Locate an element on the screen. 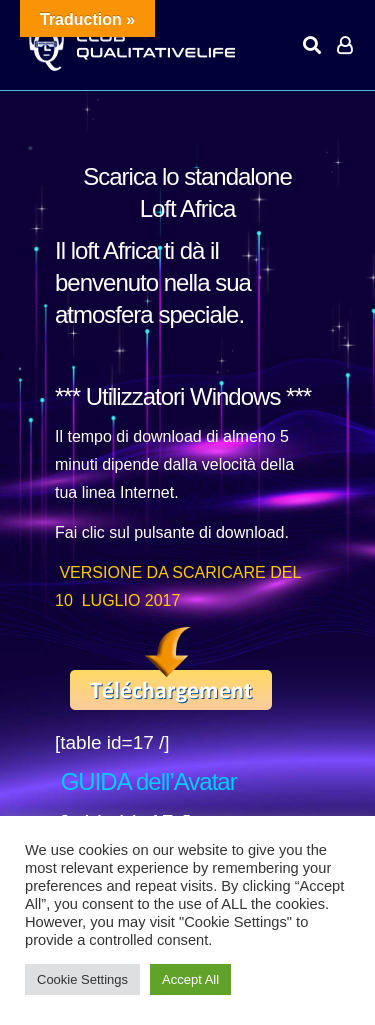  Accept All [button] is located at coordinates (190, 979).